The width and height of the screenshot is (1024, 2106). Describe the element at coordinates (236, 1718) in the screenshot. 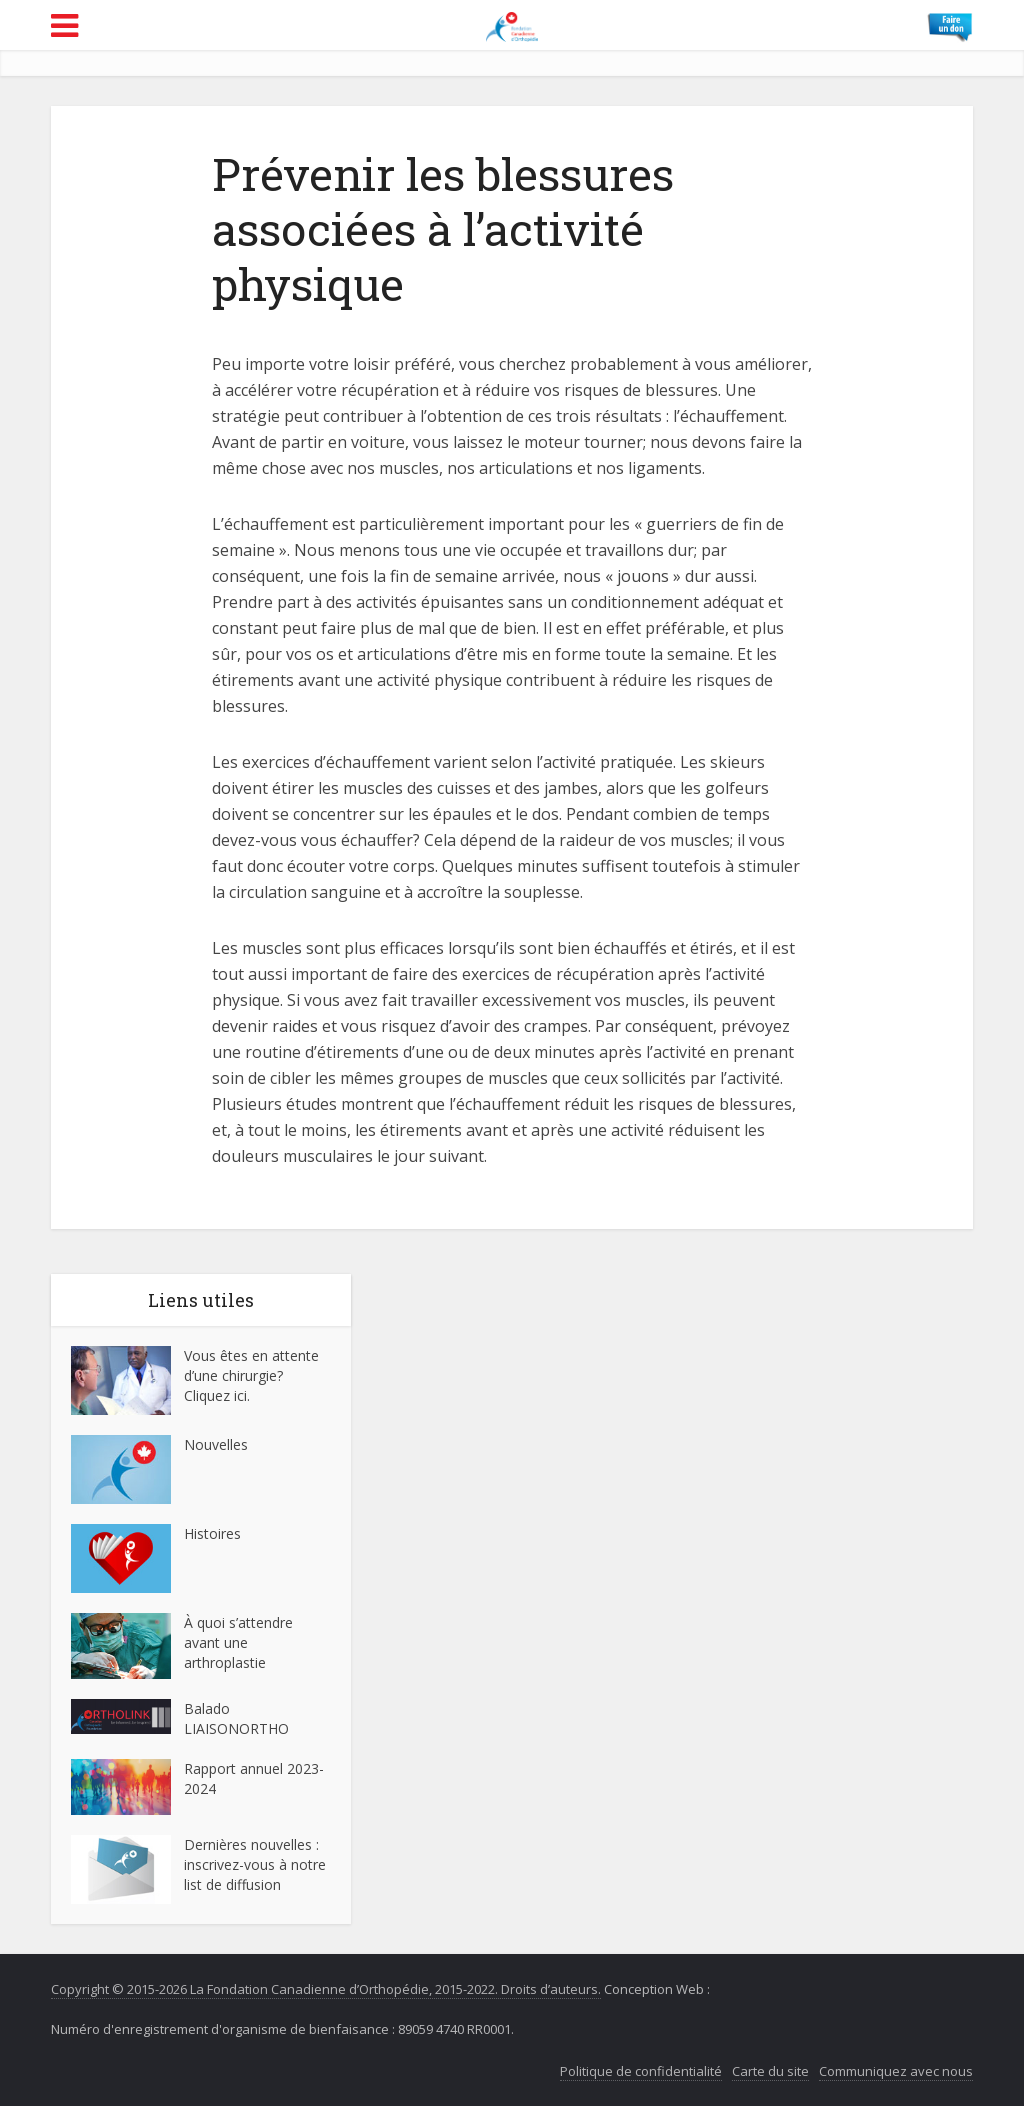

I see `Balado LIAISONORTHO` at that location.